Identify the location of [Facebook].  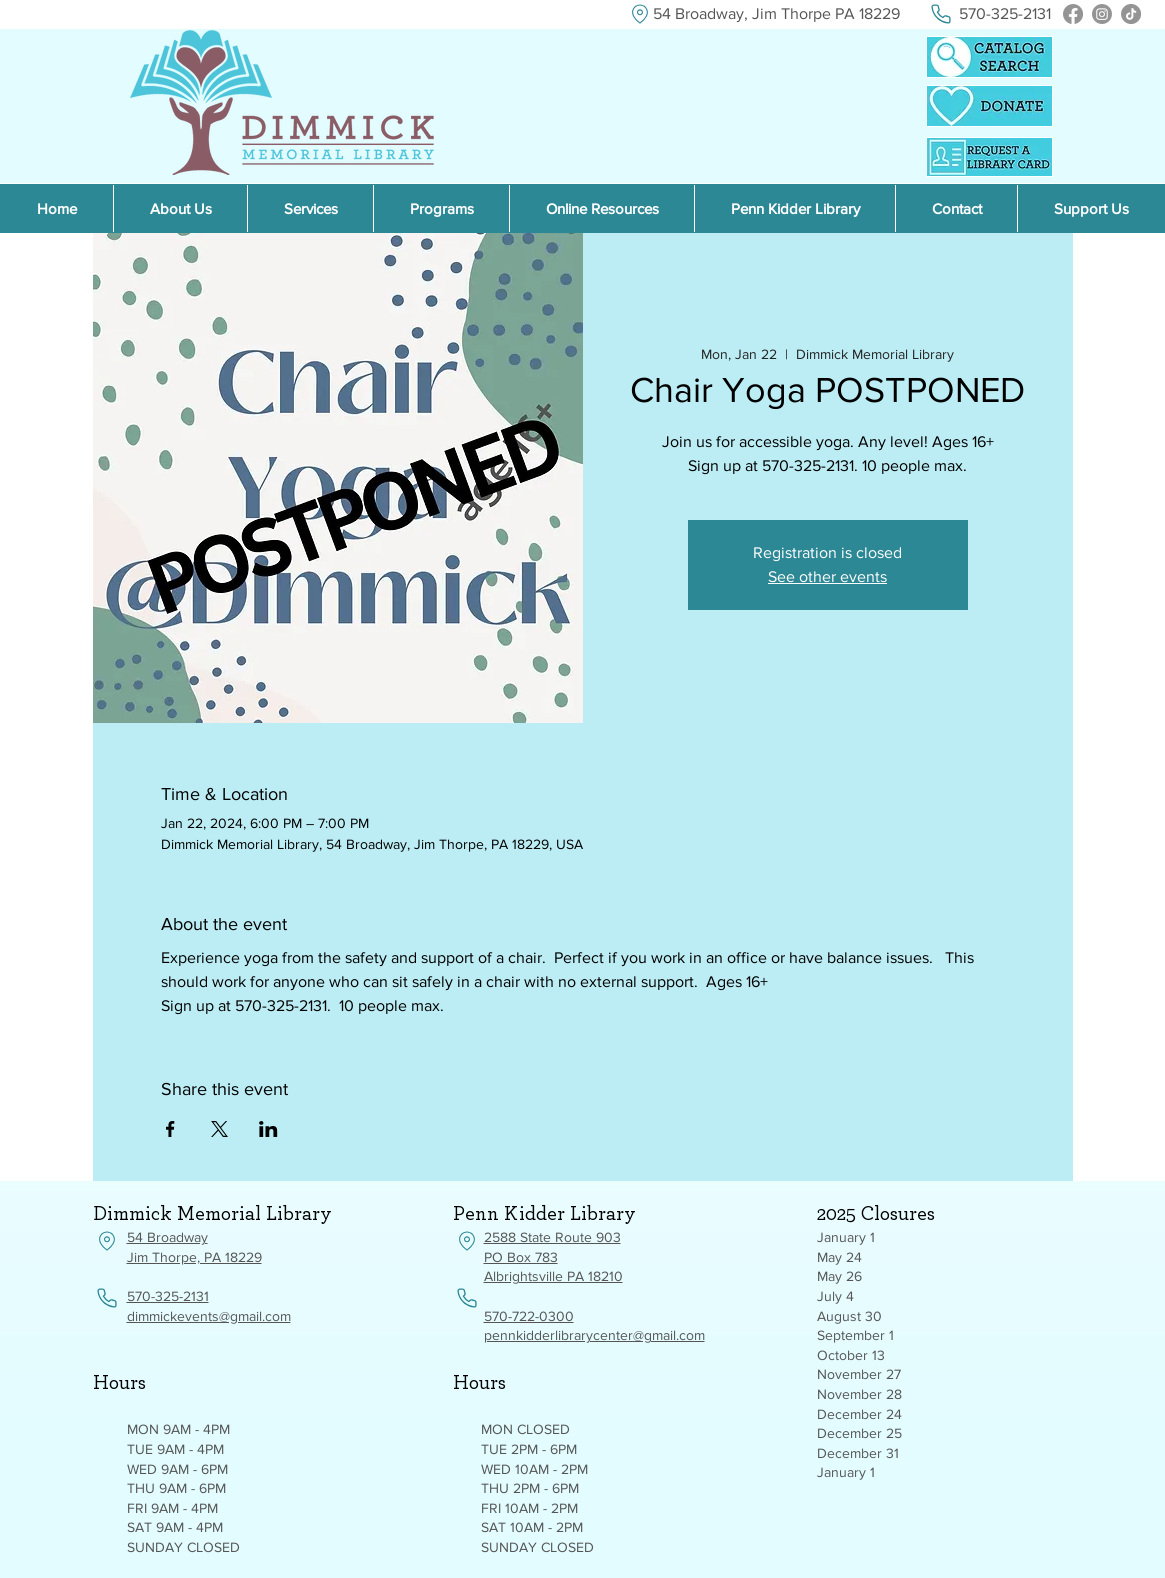
(1073, 14).